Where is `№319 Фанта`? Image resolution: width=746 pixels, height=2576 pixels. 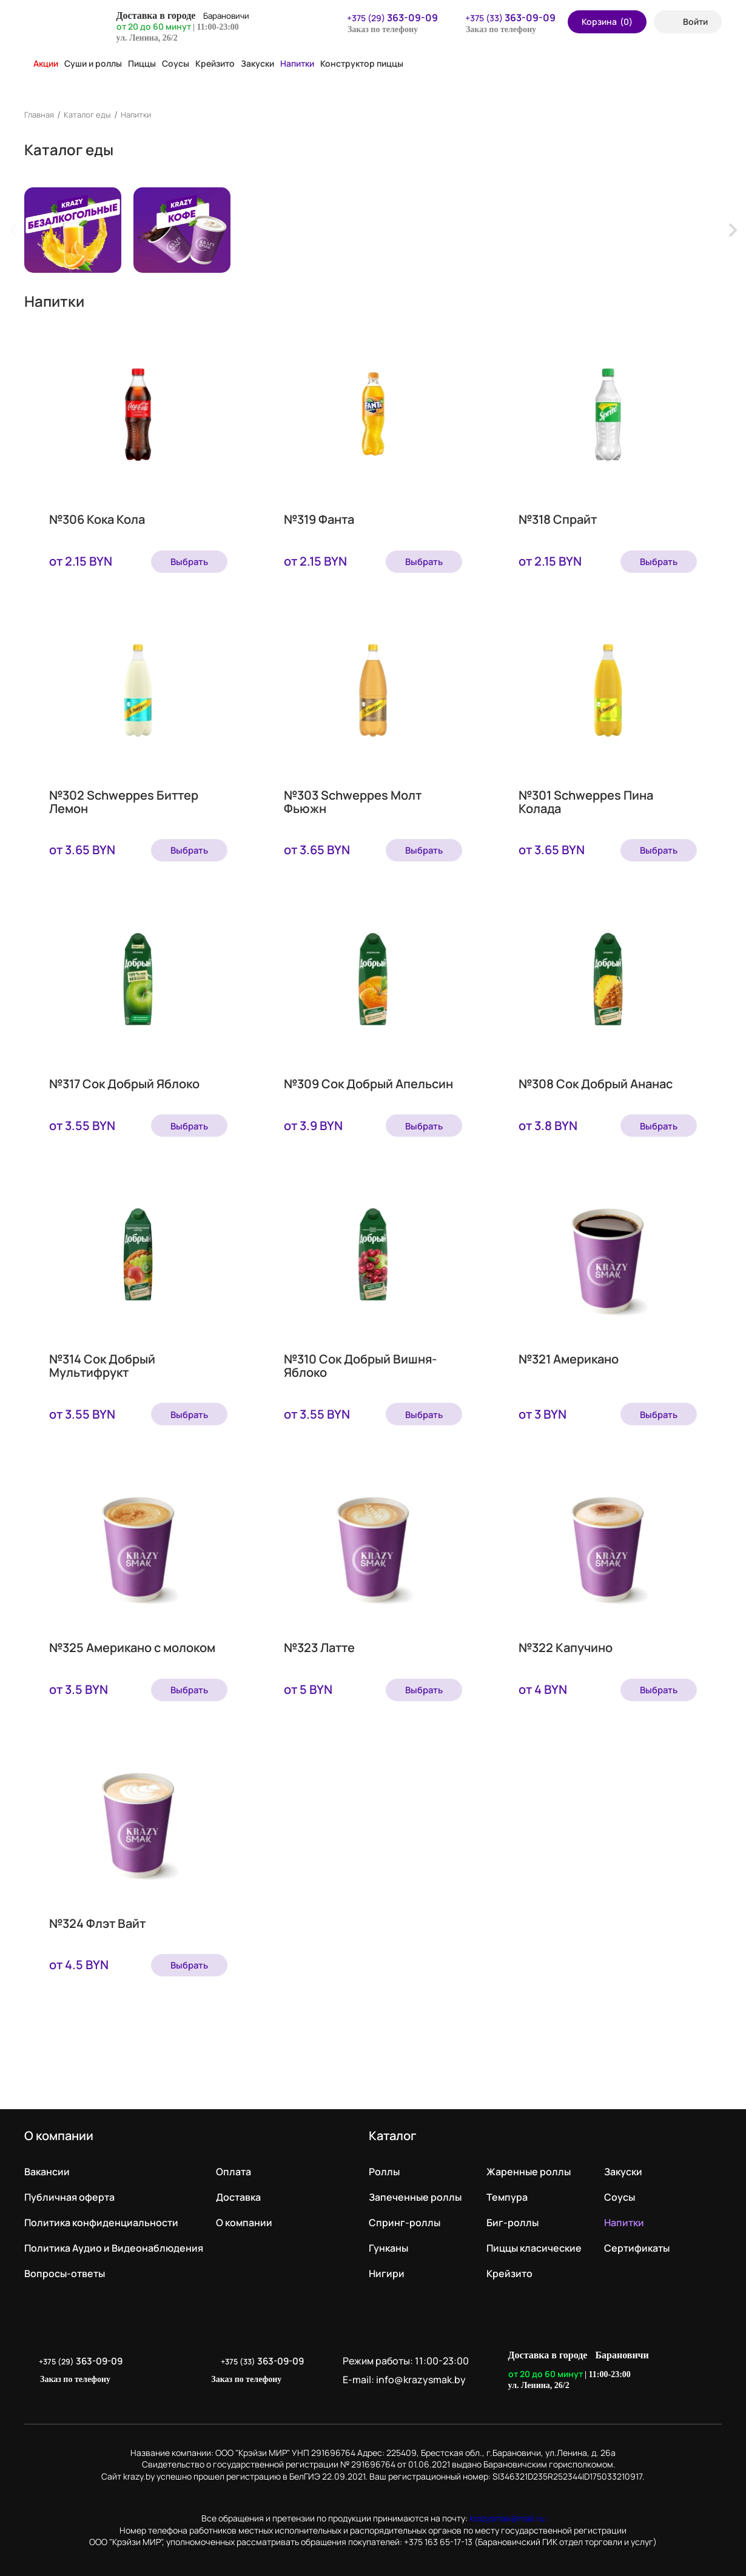
№319 Фанта is located at coordinates (319, 522).